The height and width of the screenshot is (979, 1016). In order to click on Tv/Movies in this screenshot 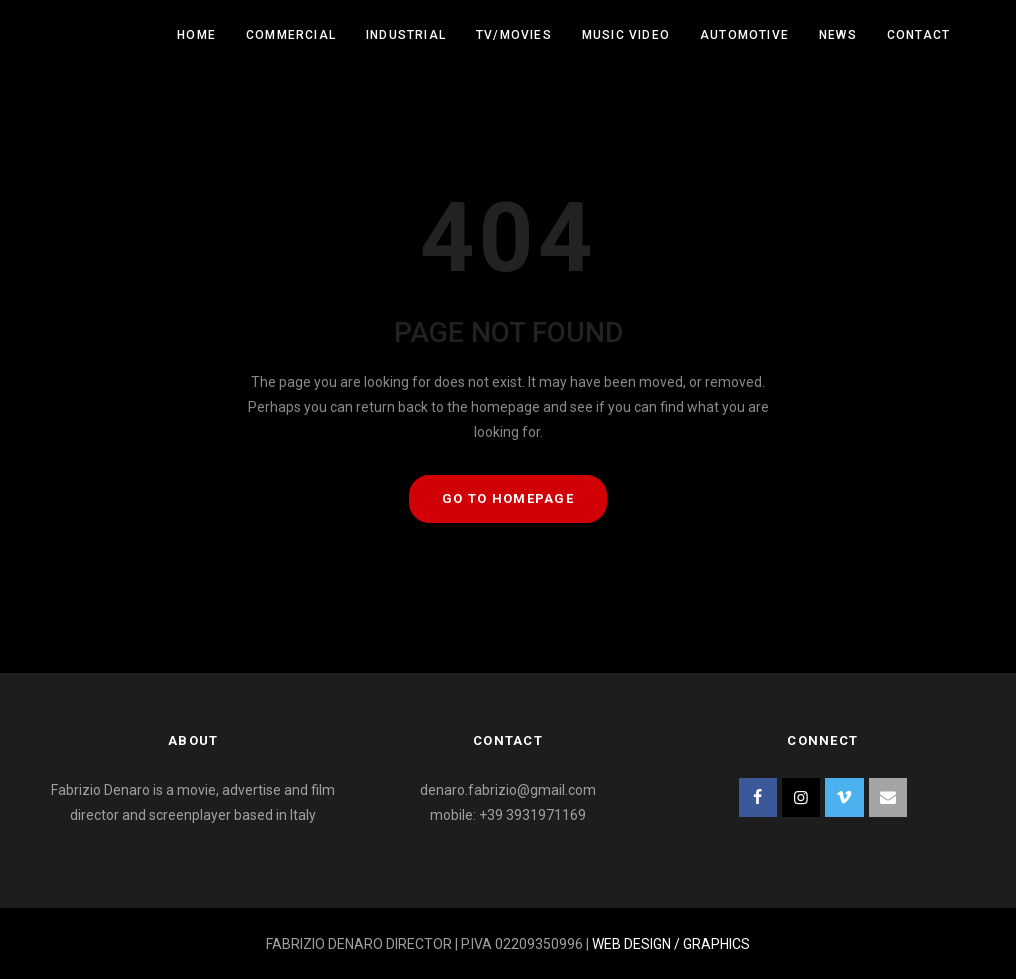, I will do `click(514, 35)`.